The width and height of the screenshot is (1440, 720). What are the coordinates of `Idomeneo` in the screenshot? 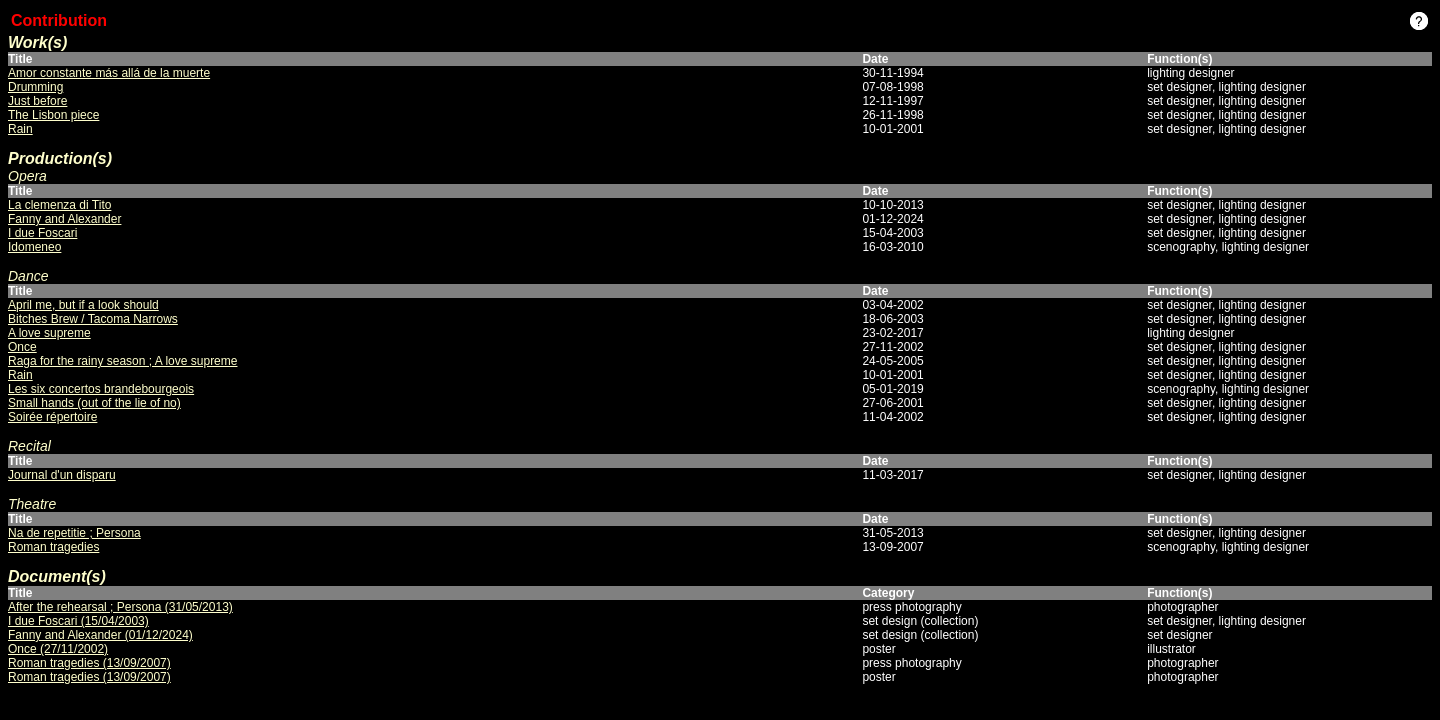 It's located at (34, 247).